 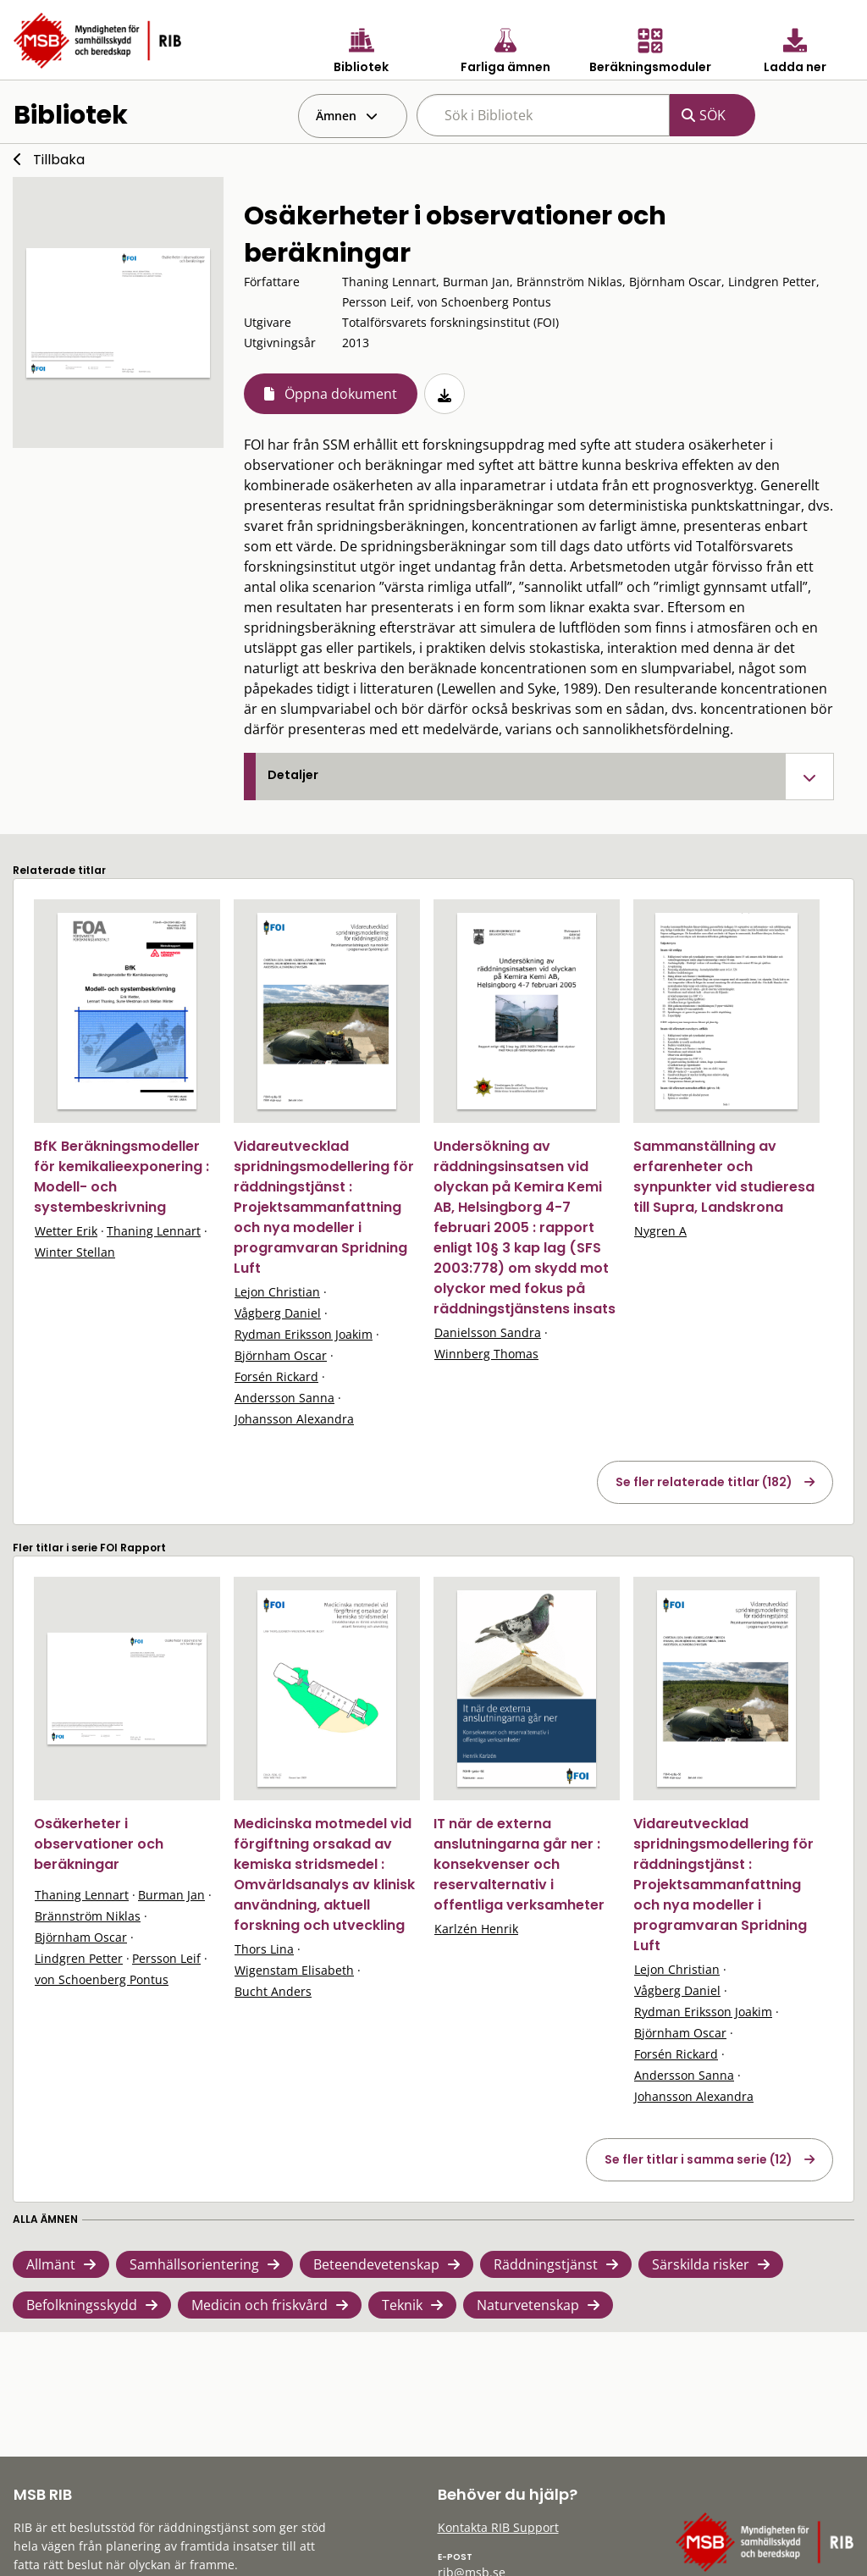 I want to click on Sammanställning av erfarenheter och synpunkter vid studieresa till Supra, Landskrona, so click(x=724, y=1176).